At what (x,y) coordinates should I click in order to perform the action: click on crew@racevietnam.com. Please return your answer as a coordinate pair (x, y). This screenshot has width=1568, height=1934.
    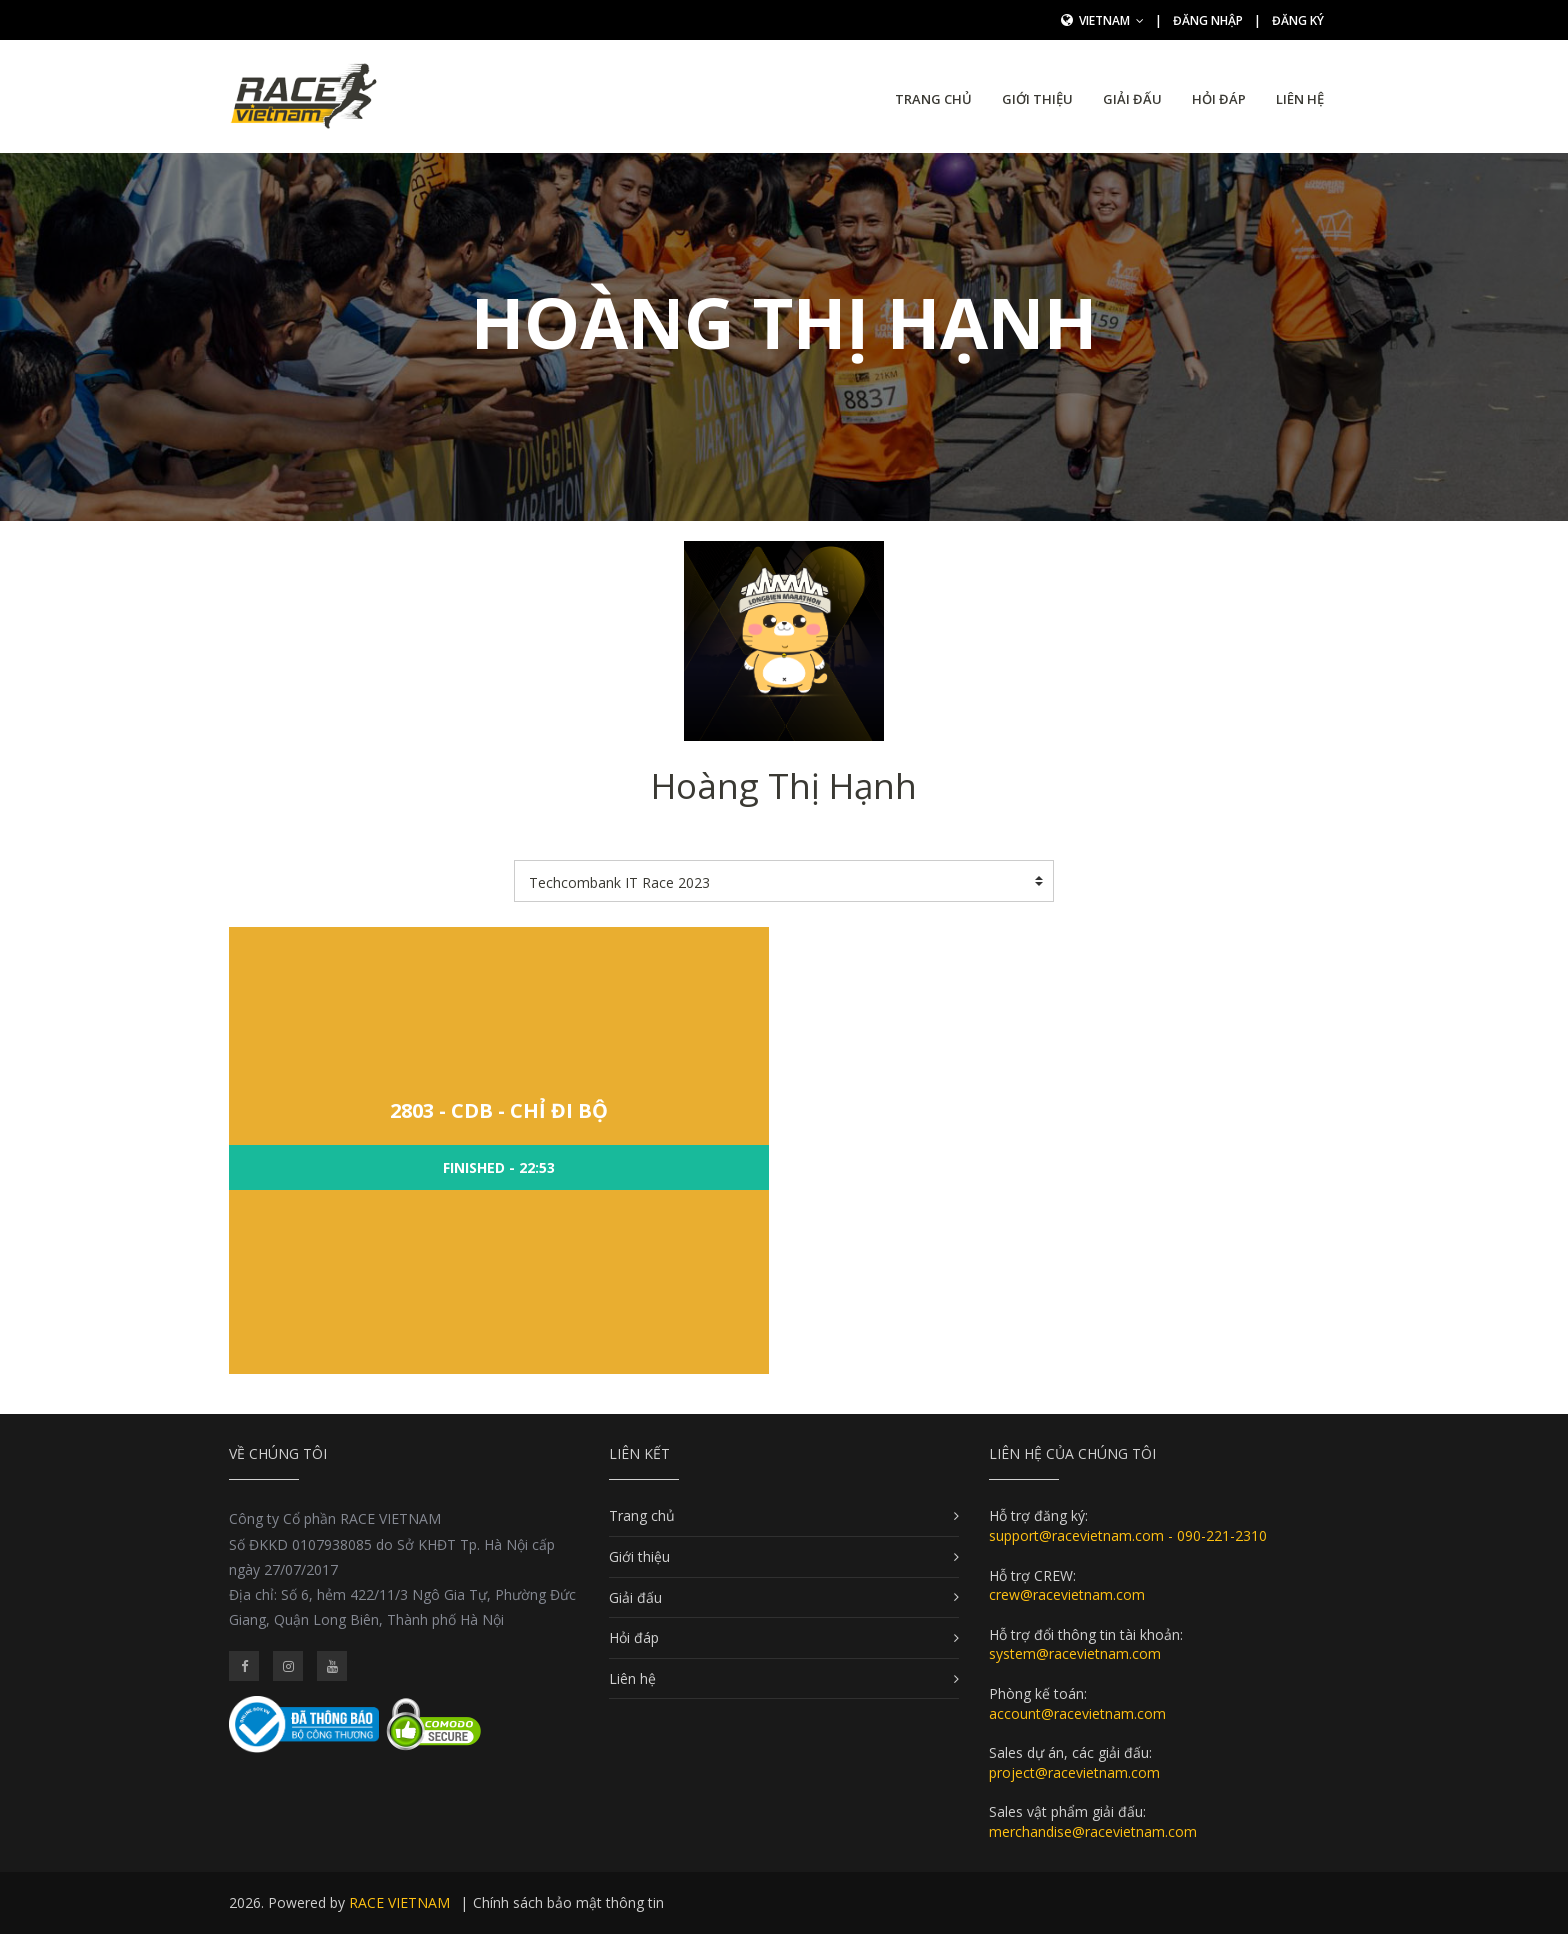
    Looking at the image, I should click on (1067, 1594).